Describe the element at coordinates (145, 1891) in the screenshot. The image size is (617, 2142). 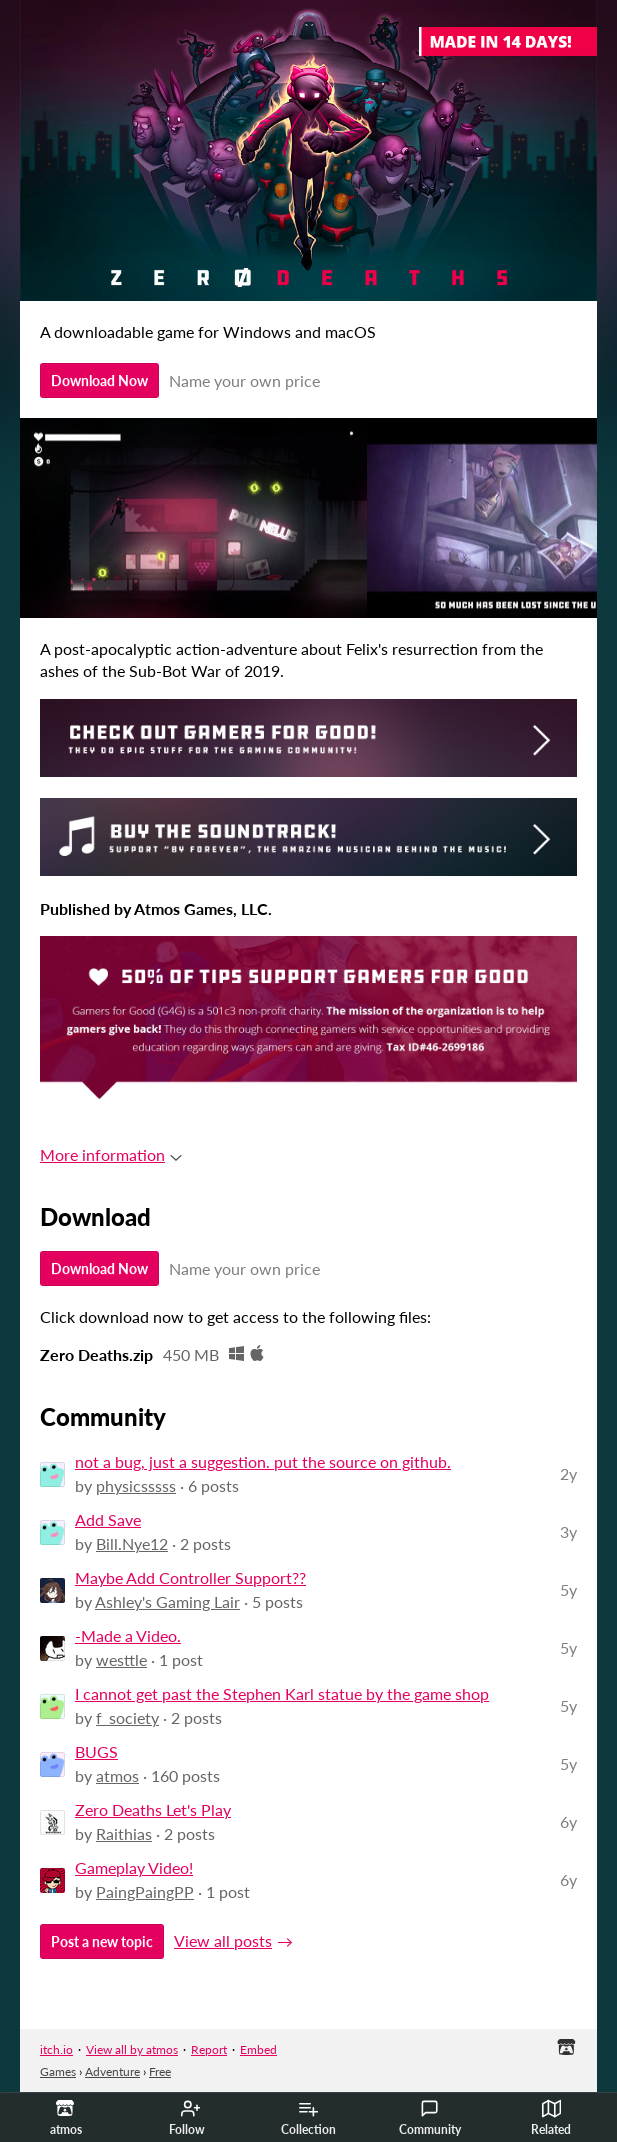
I see `PaingPaingPP` at that location.